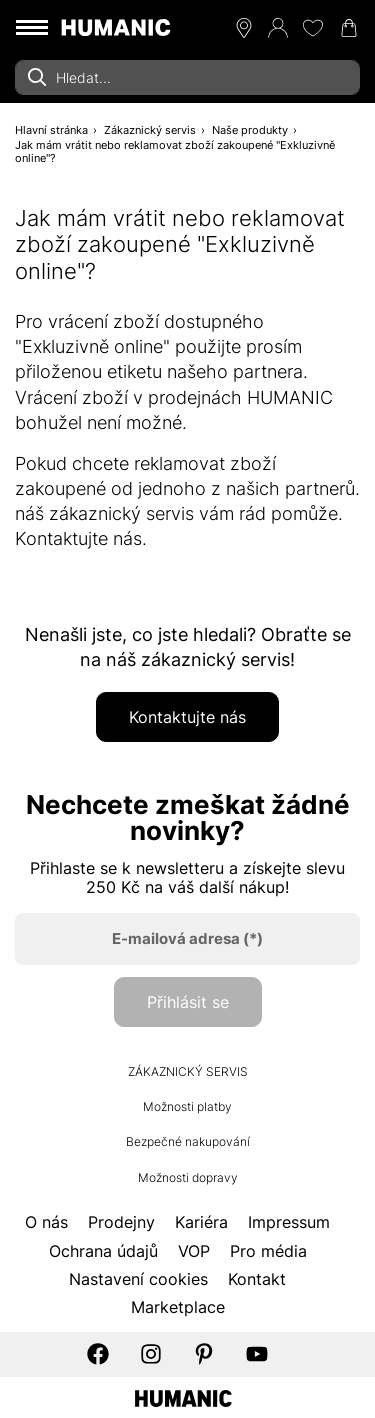 This screenshot has height=1418, width=375. I want to click on Nastavení cookies, so click(138, 1279).